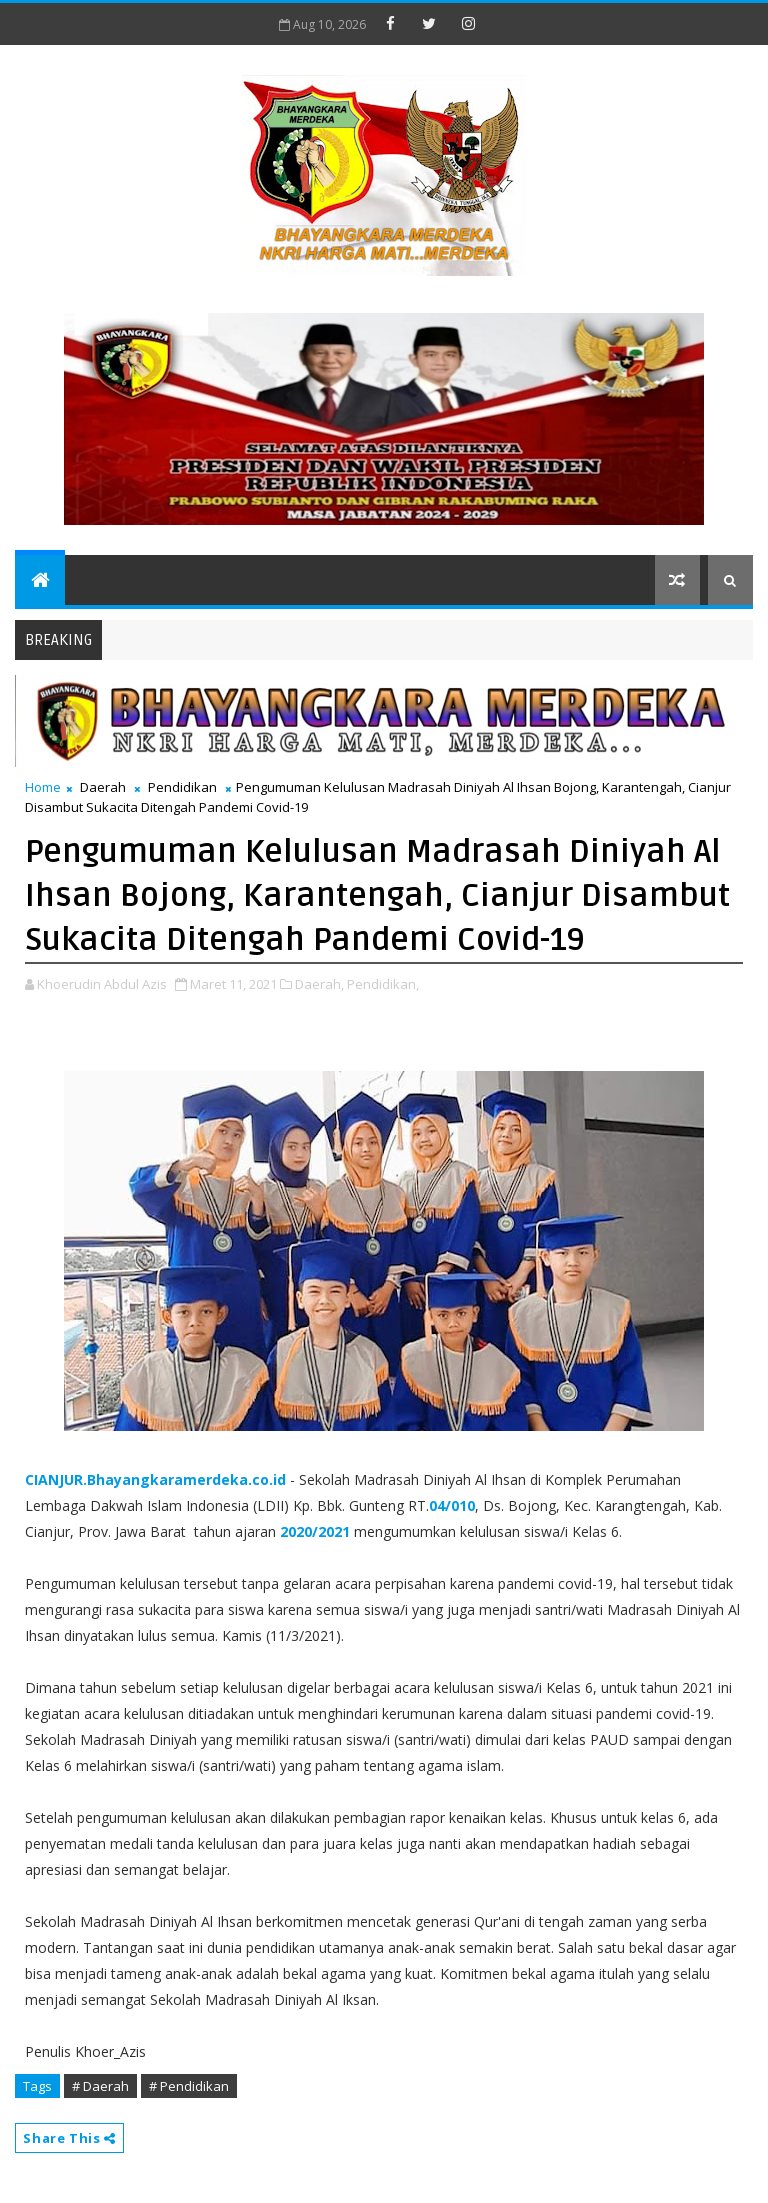 The height and width of the screenshot is (2203, 768). Describe the element at coordinates (319, 984) in the screenshot. I see `Daerah,` at that location.